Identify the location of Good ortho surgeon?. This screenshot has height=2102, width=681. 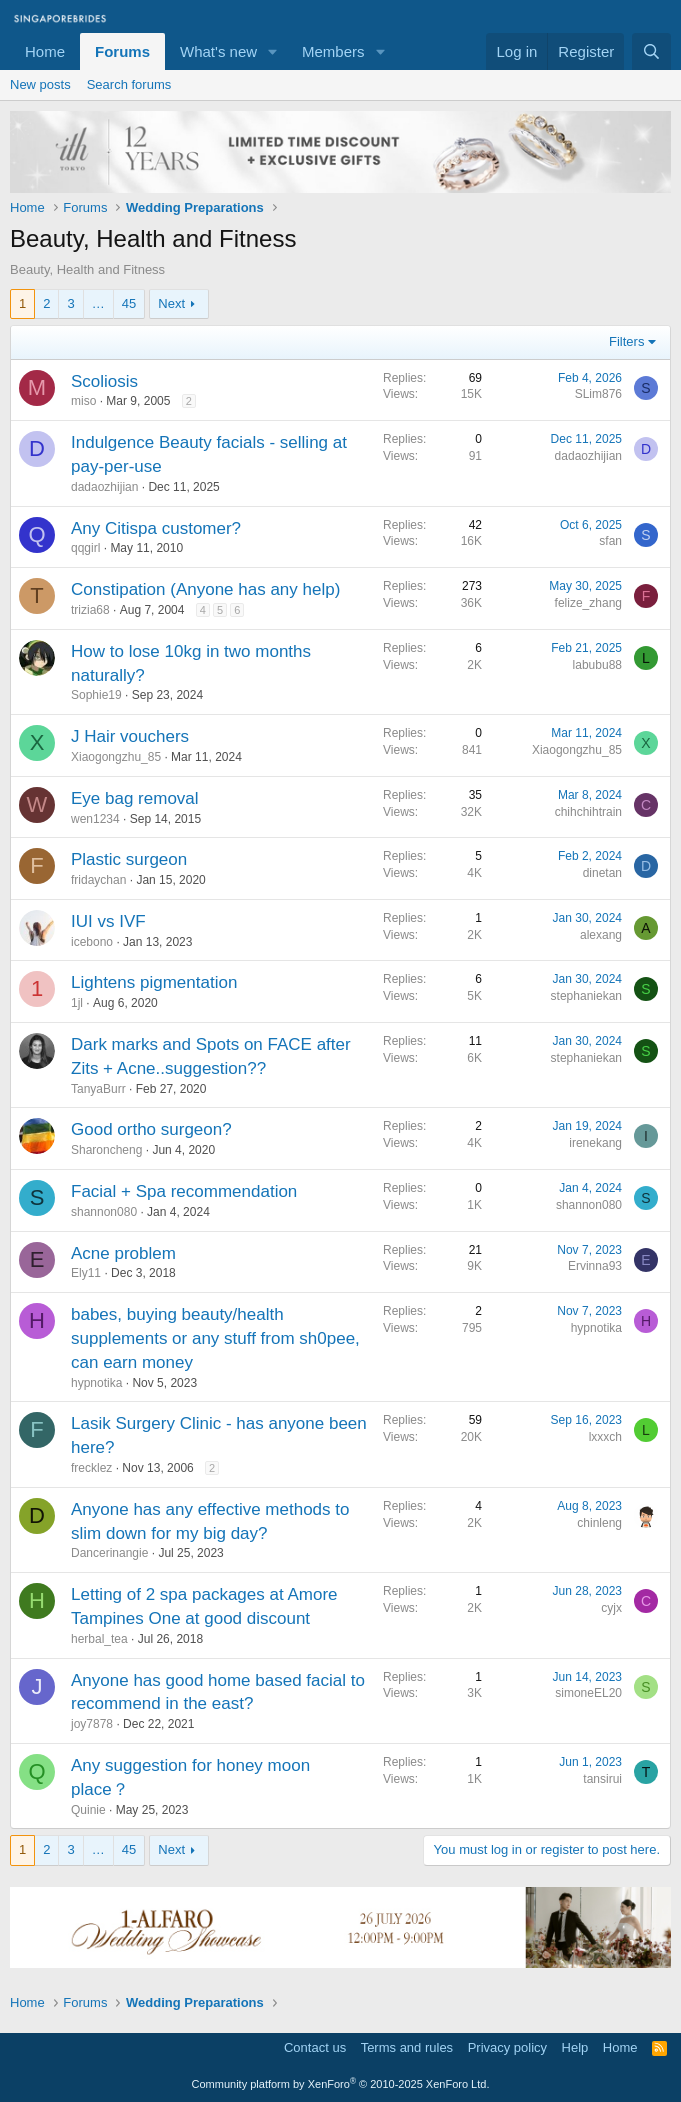
(151, 1129).